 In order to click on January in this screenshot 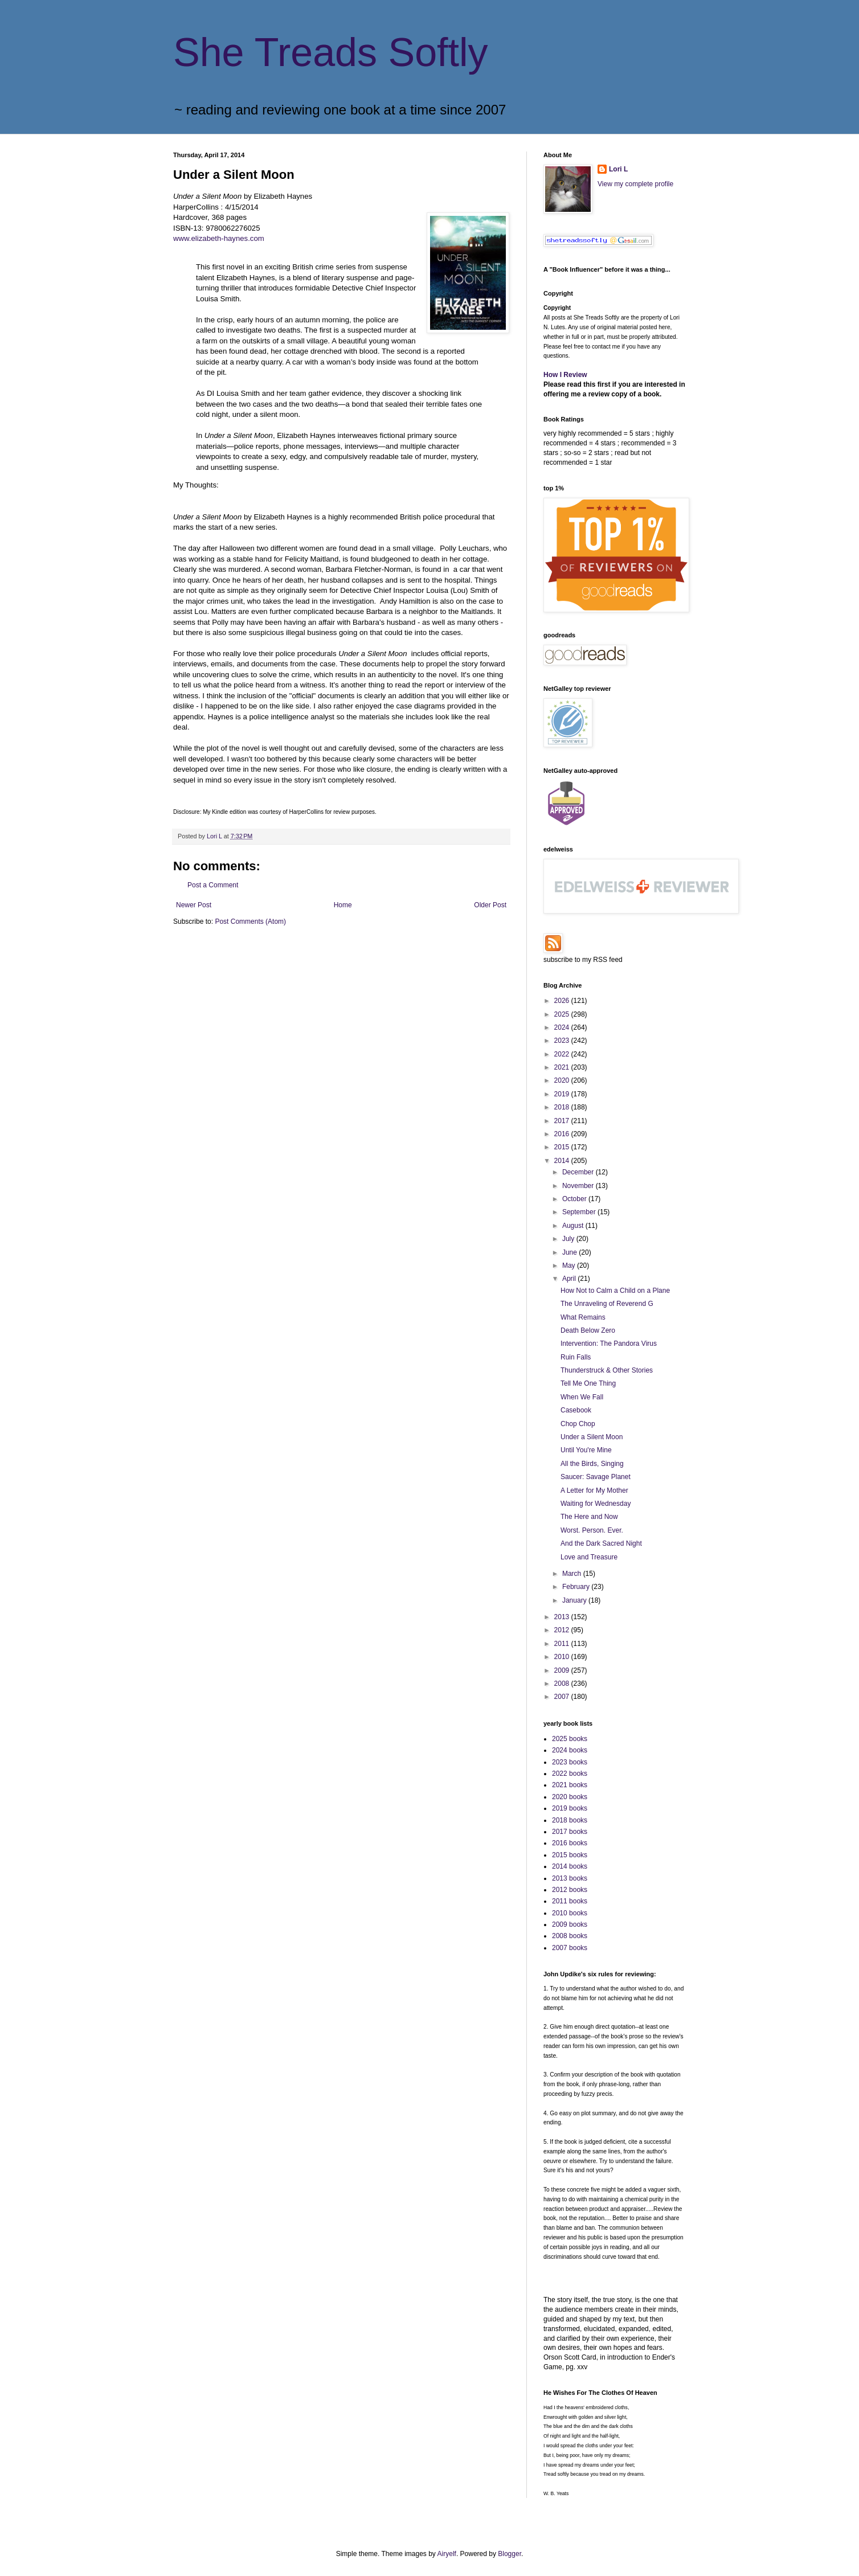, I will do `click(575, 1600)`.